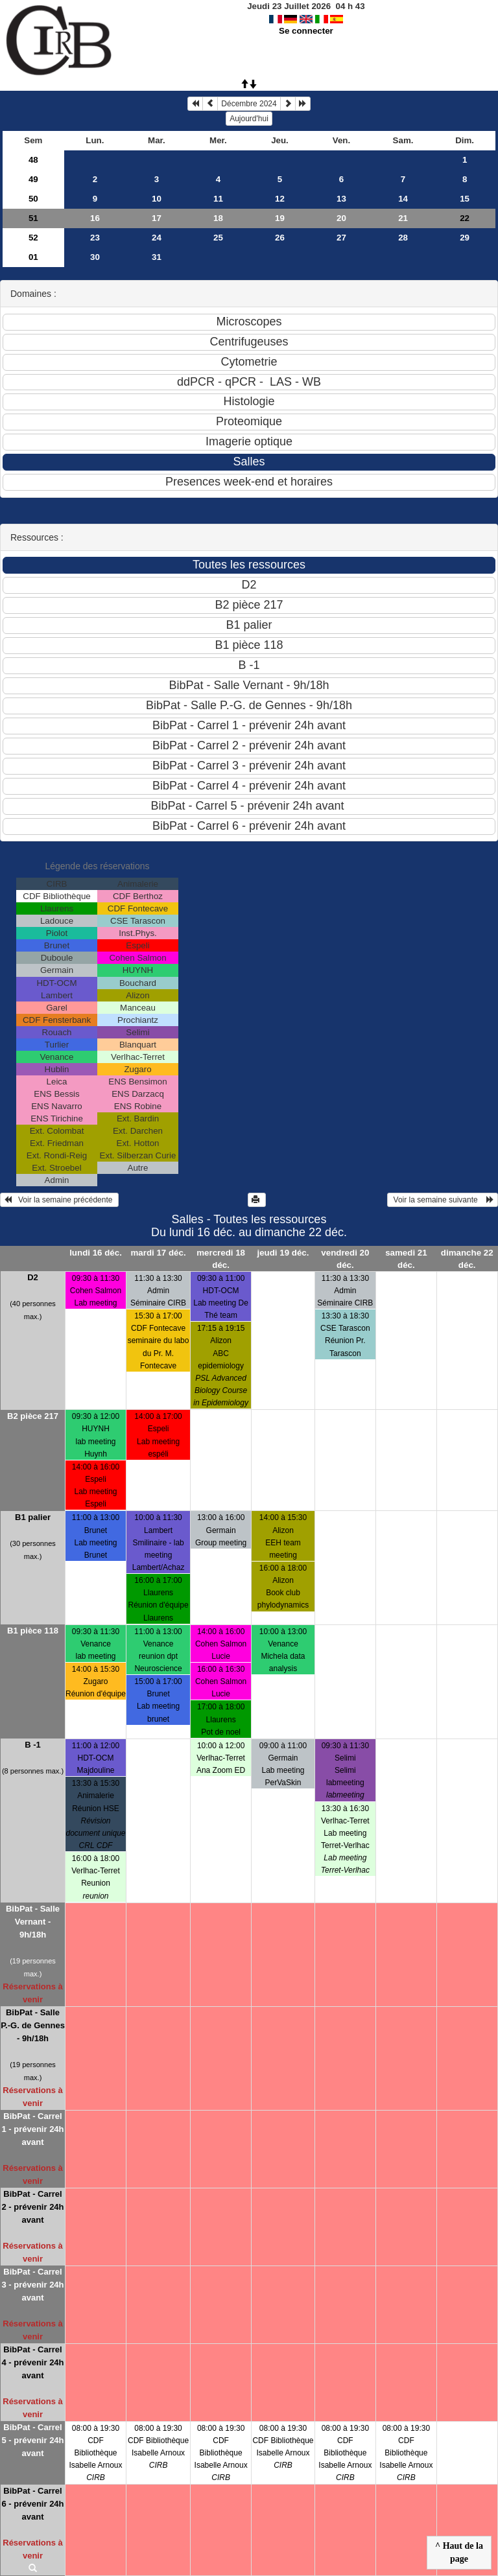  What do you see at coordinates (248, 103) in the screenshot?
I see `Décembre 2024` at bounding box center [248, 103].